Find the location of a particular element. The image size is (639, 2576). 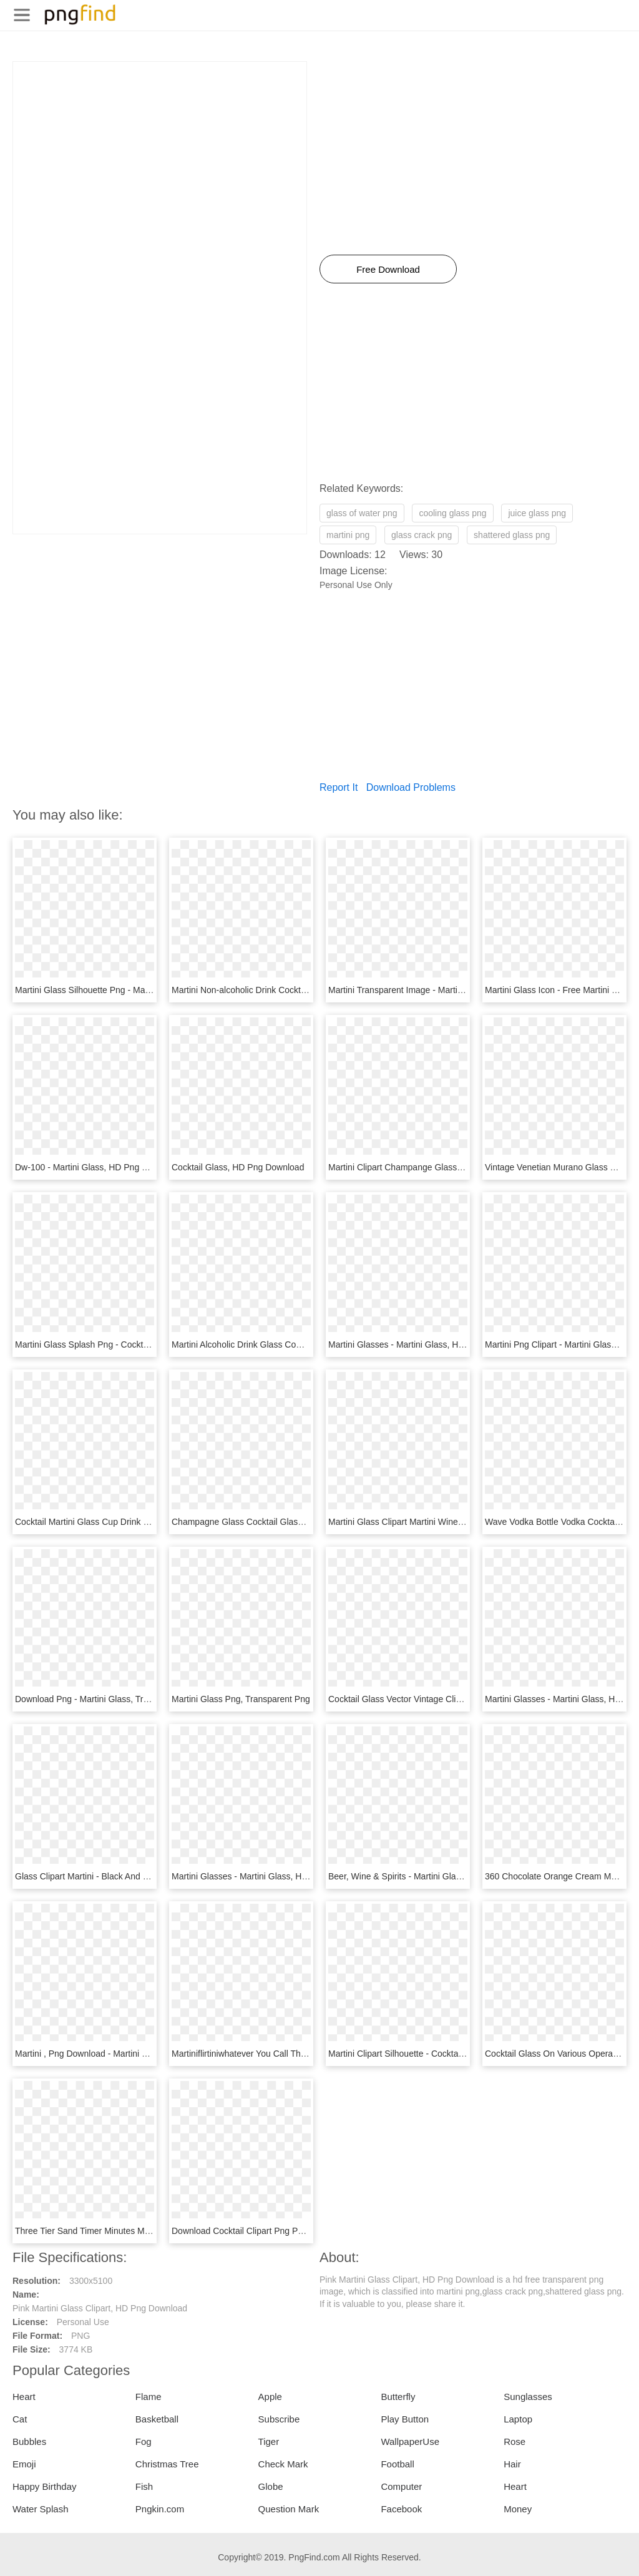

Question Mark is located at coordinates (289, 2509).